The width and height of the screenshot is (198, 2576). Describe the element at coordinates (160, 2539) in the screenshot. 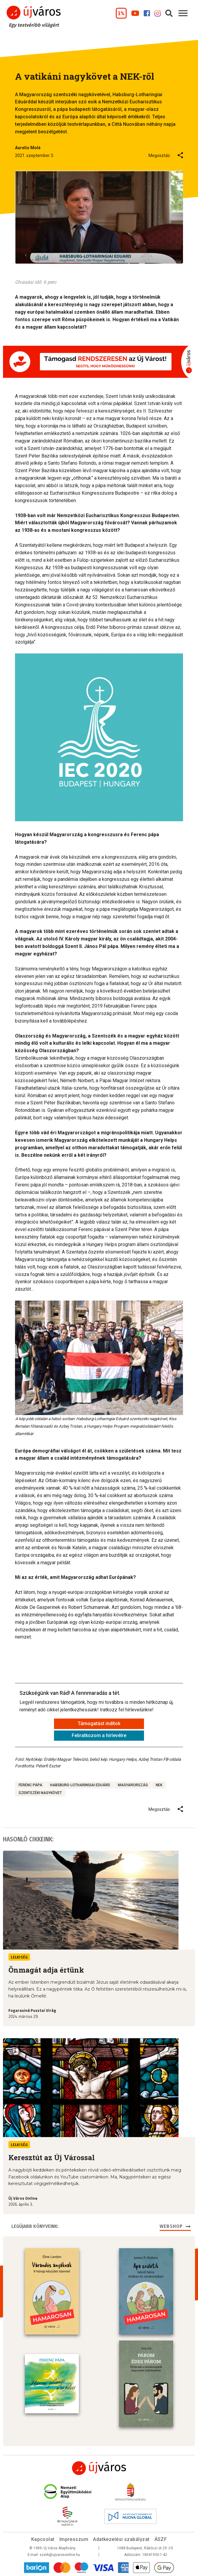

I see `ÁSZF` at that location.